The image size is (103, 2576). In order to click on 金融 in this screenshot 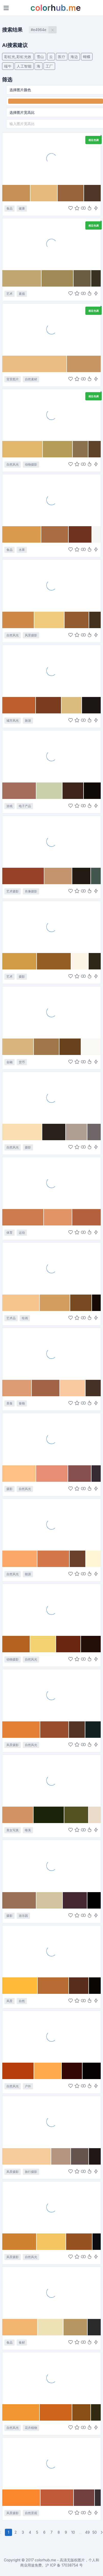, I will do `click(9, 1062)`.